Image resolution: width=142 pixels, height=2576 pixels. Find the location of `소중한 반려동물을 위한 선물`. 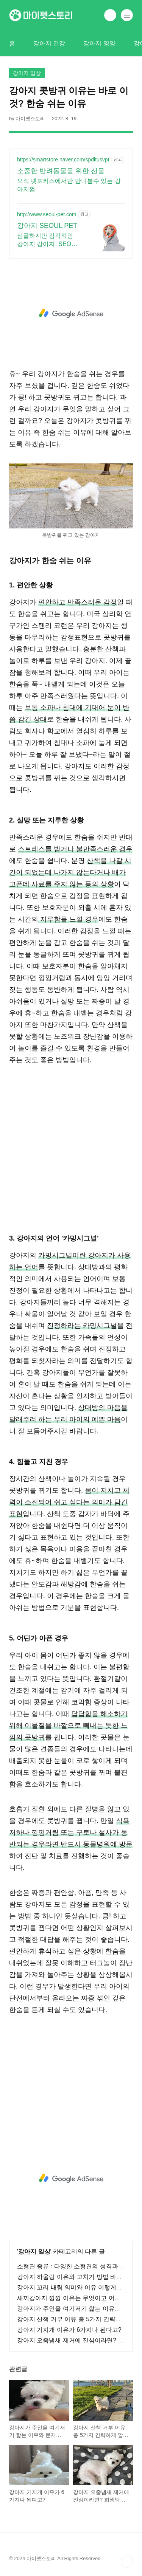

소중한 반려동물을 위한 선물 is located at coordinates (61, 171).